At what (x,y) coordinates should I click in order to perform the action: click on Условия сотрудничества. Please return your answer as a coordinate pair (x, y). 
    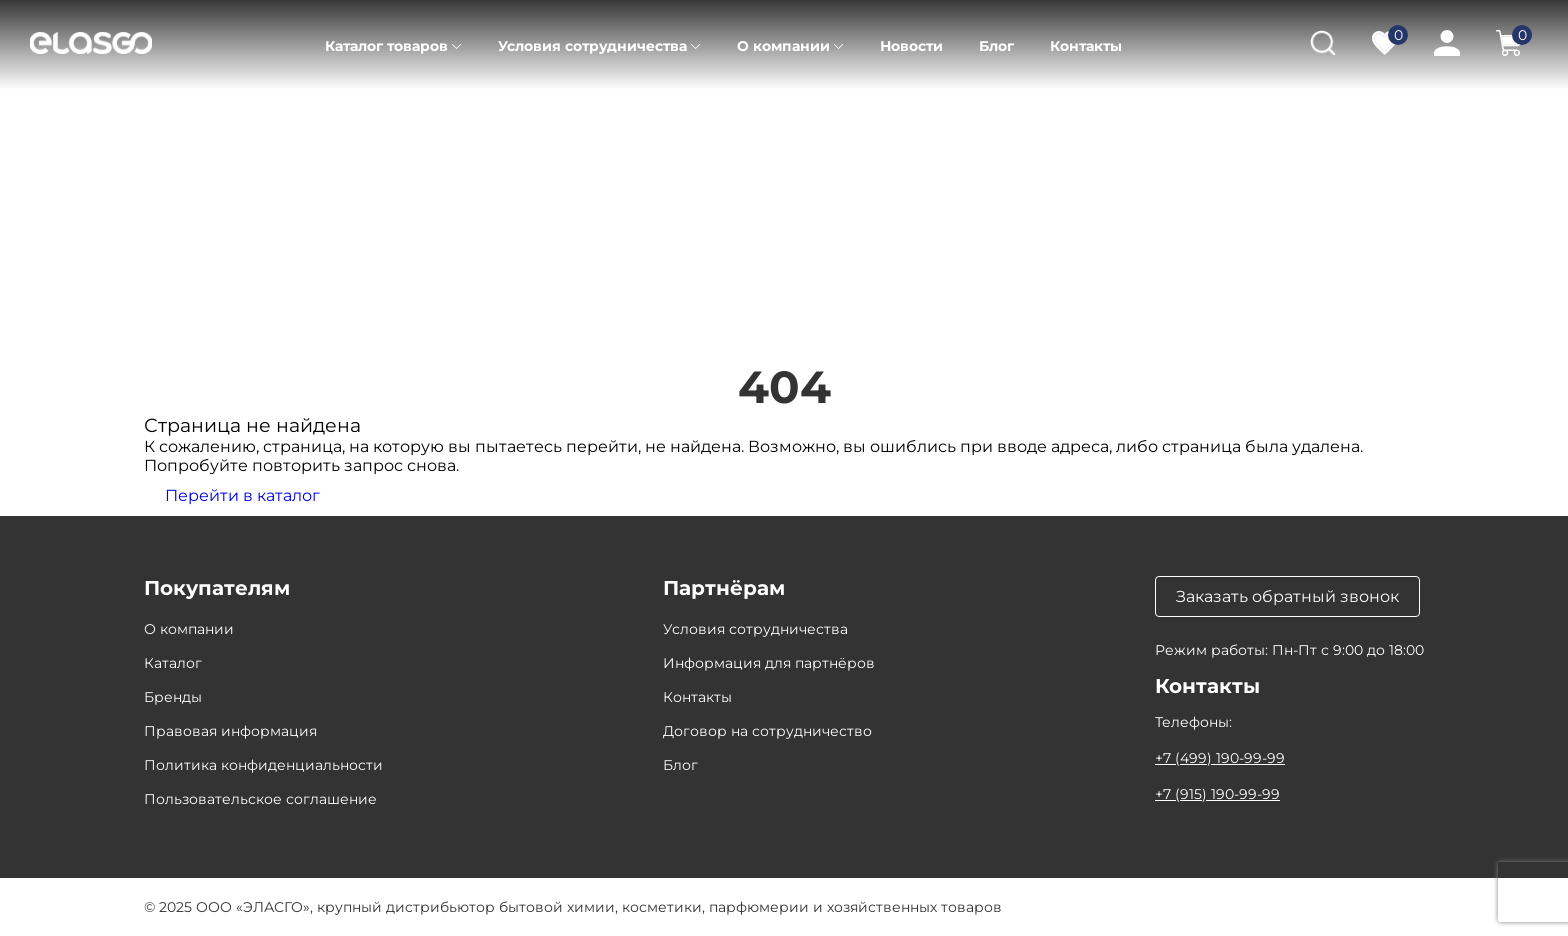
    Looking at the image, I should click on (592, 46).